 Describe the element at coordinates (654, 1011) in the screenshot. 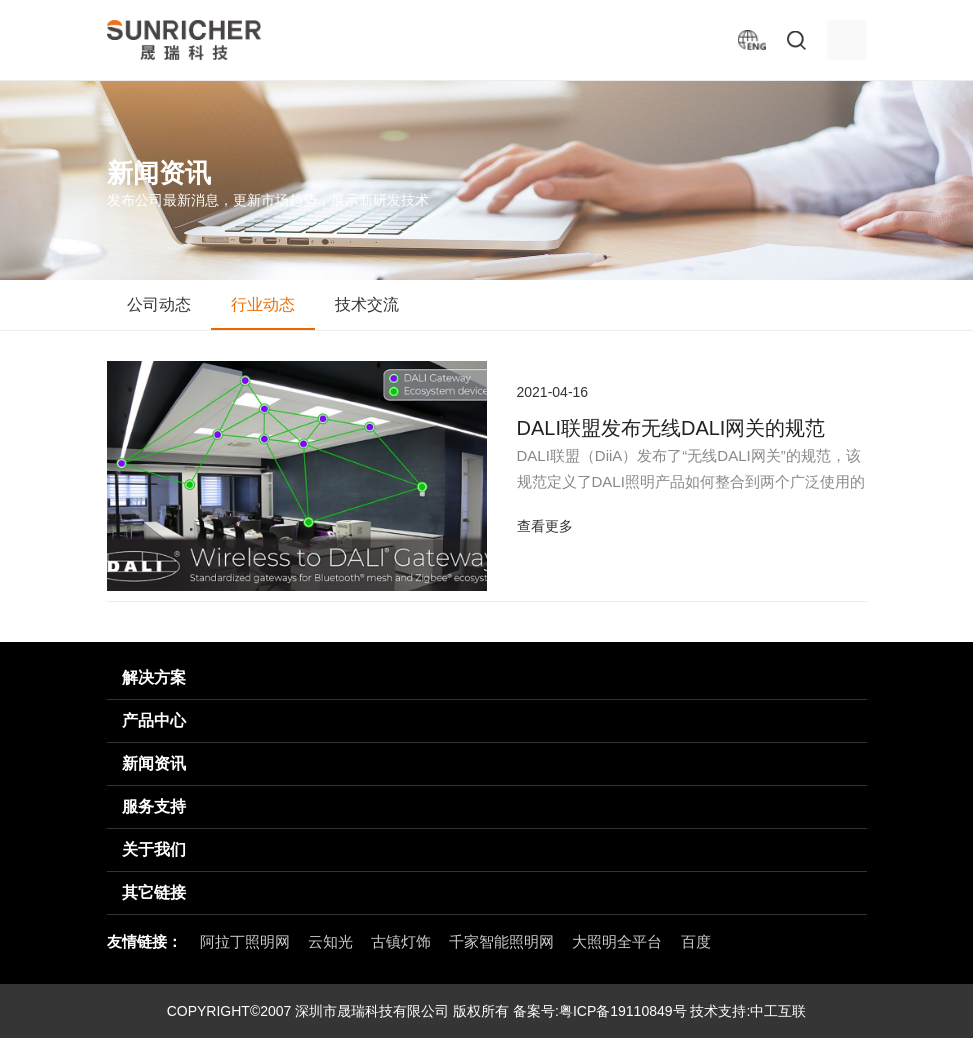

I see `粤ICP备19110849号 技术支持:` at that location.